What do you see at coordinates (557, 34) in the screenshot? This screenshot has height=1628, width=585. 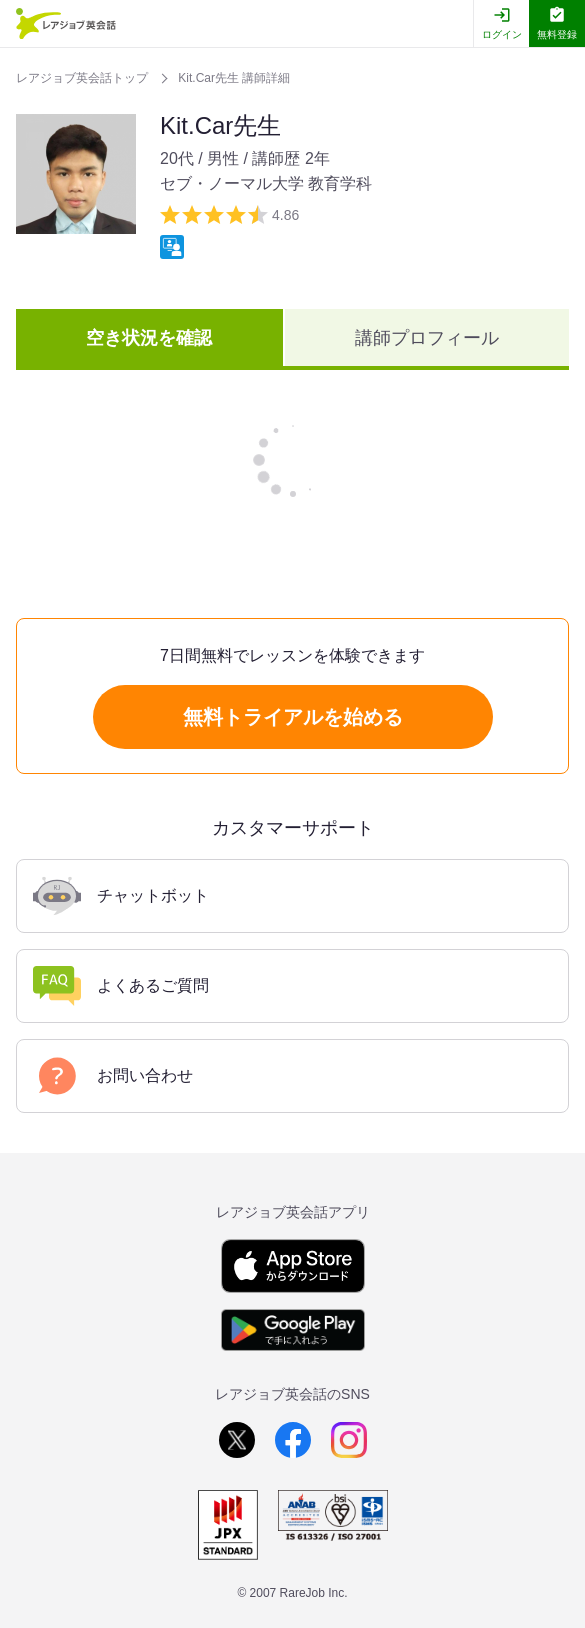 I see `無料登録` at bounding box center [557, 34].